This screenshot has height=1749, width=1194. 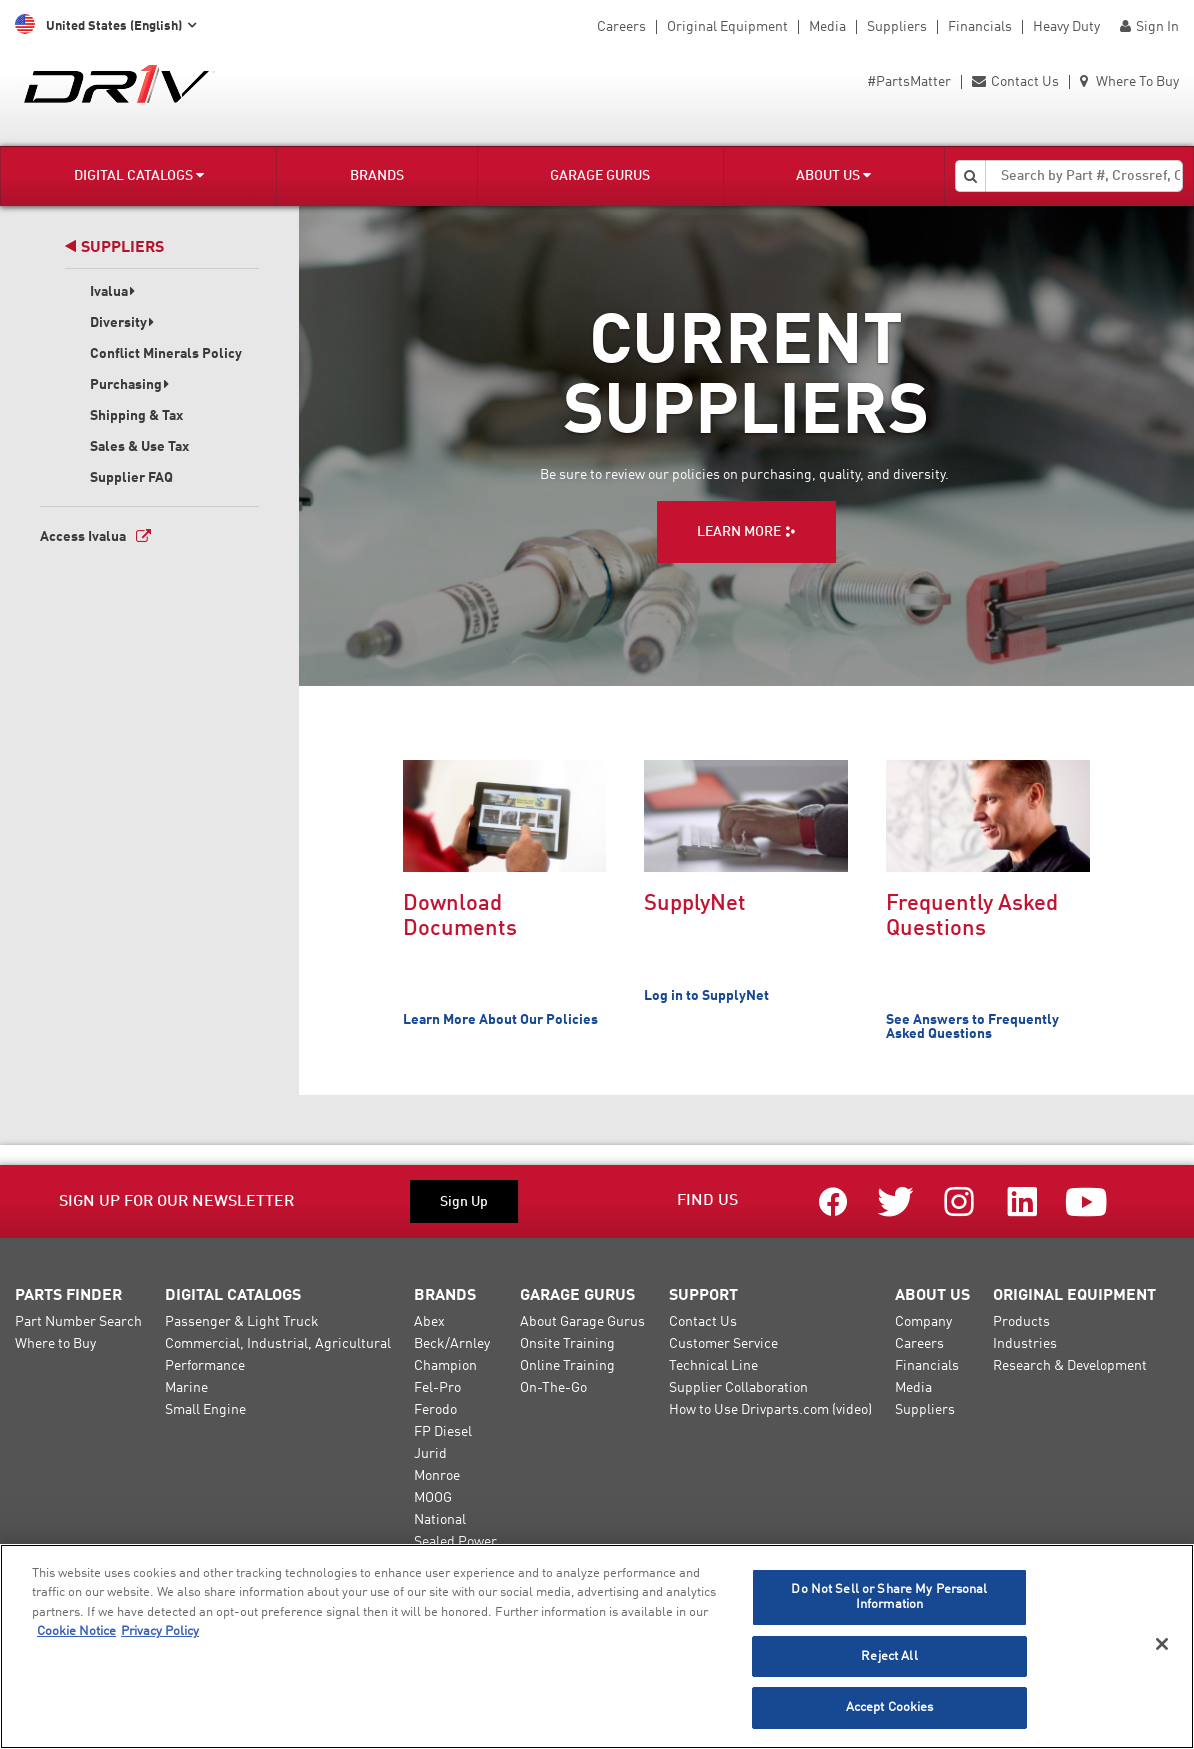 What do you see at coordinates (1129, 82) in the screenshot?
I see `Where To Buy` at bounding box center [1129, 82].